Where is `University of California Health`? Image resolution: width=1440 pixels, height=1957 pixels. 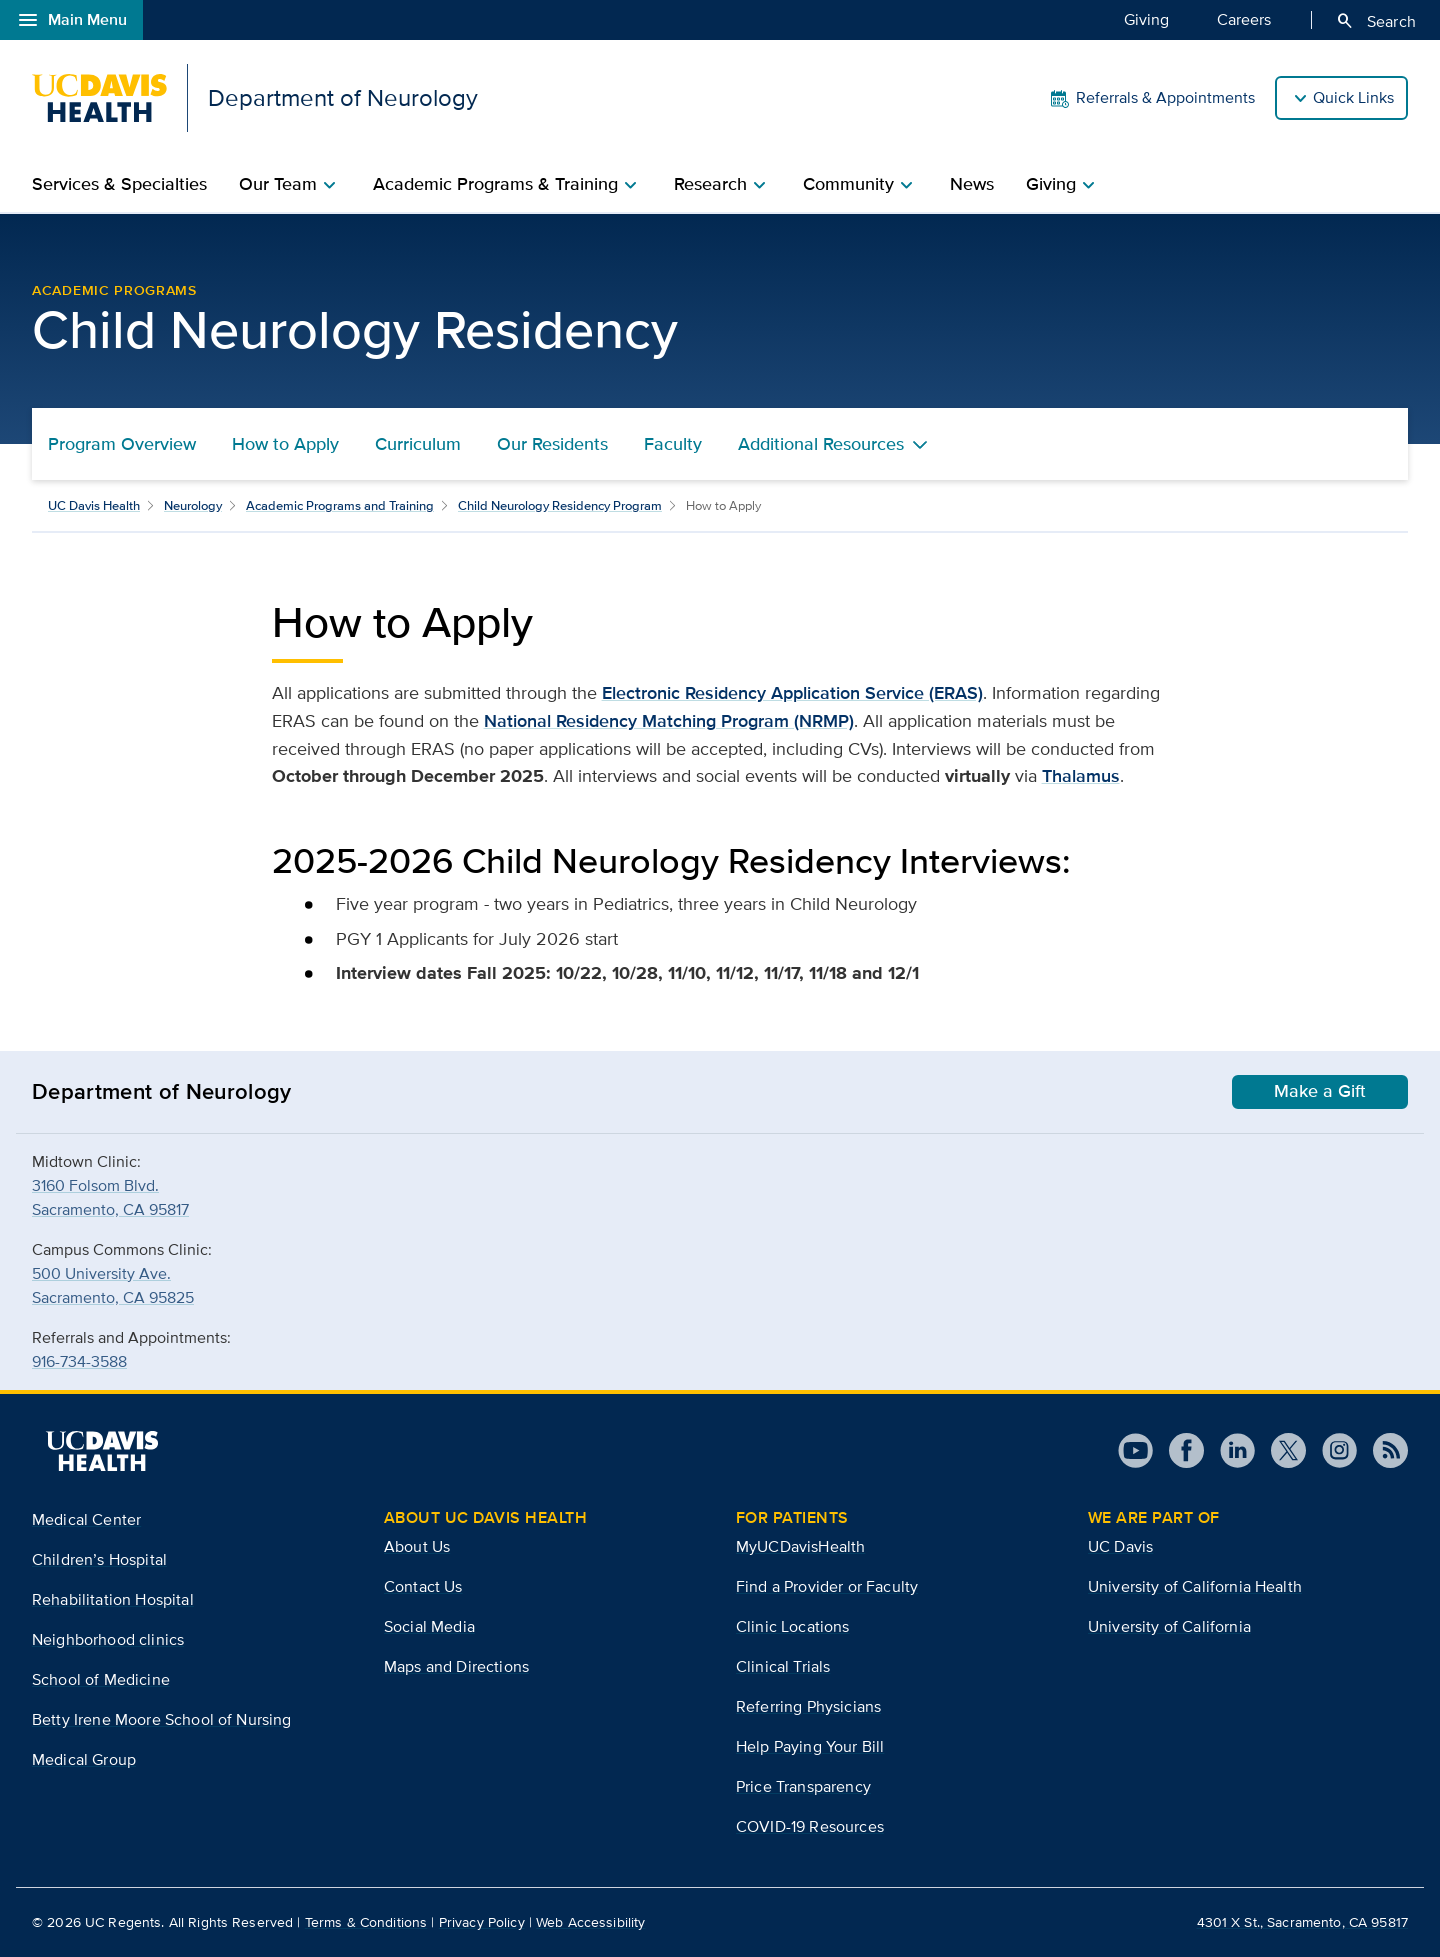 University of California Health is located at coordinates (1195, 1586).